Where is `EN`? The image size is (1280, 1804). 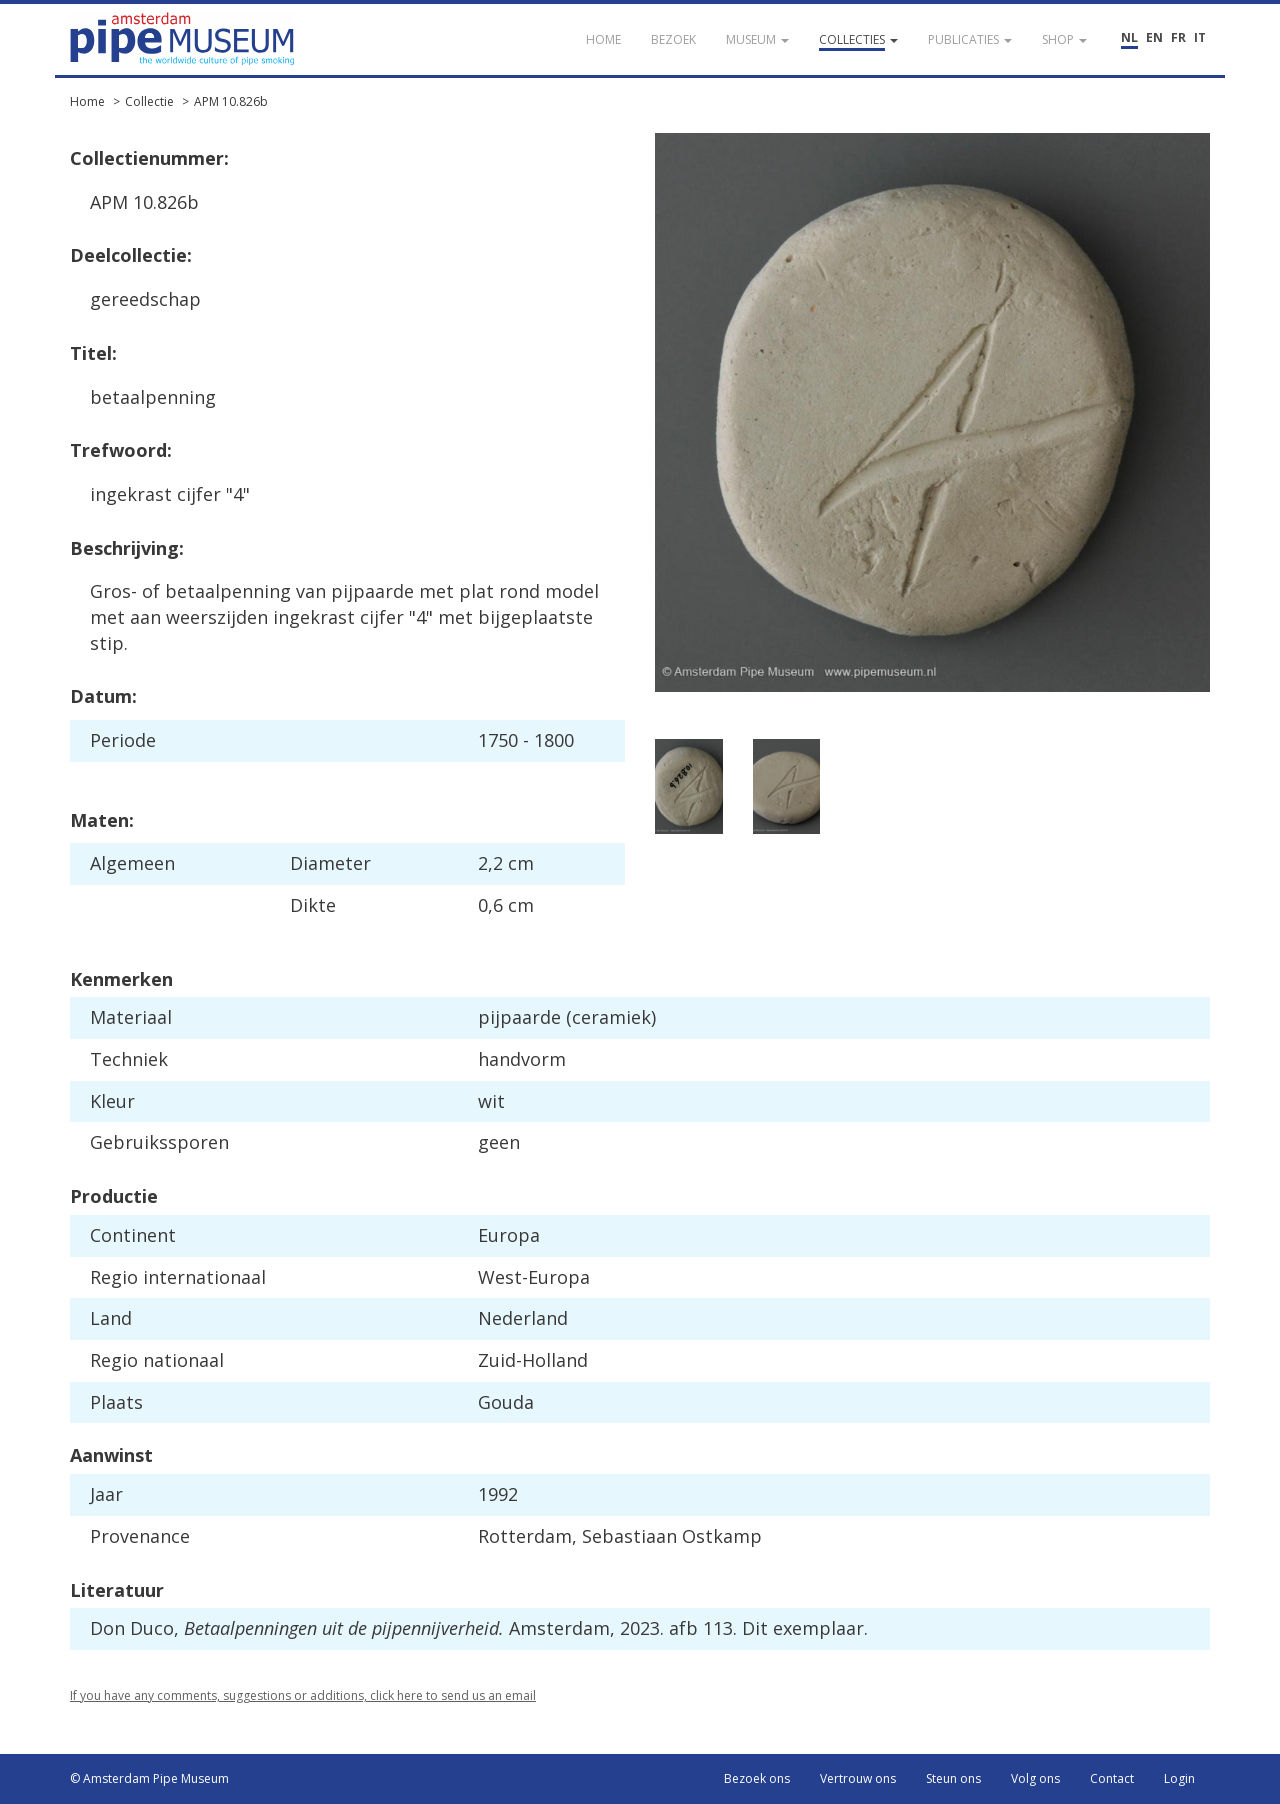
EN is located at coordinates (1154, 37).